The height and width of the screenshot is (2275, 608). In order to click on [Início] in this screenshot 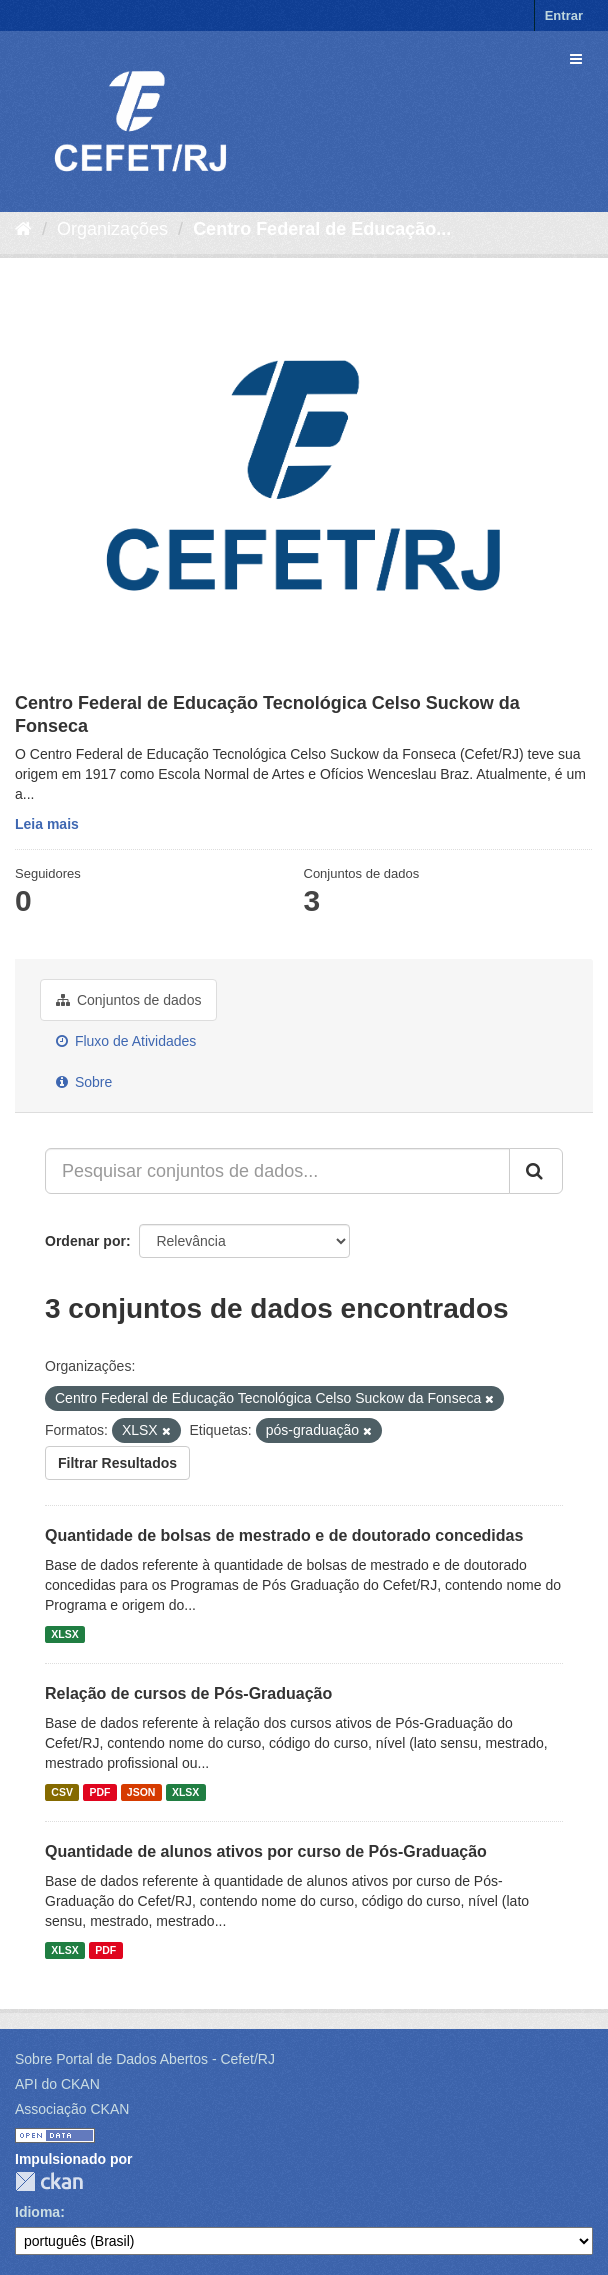, I will do `click(23, 229)`.